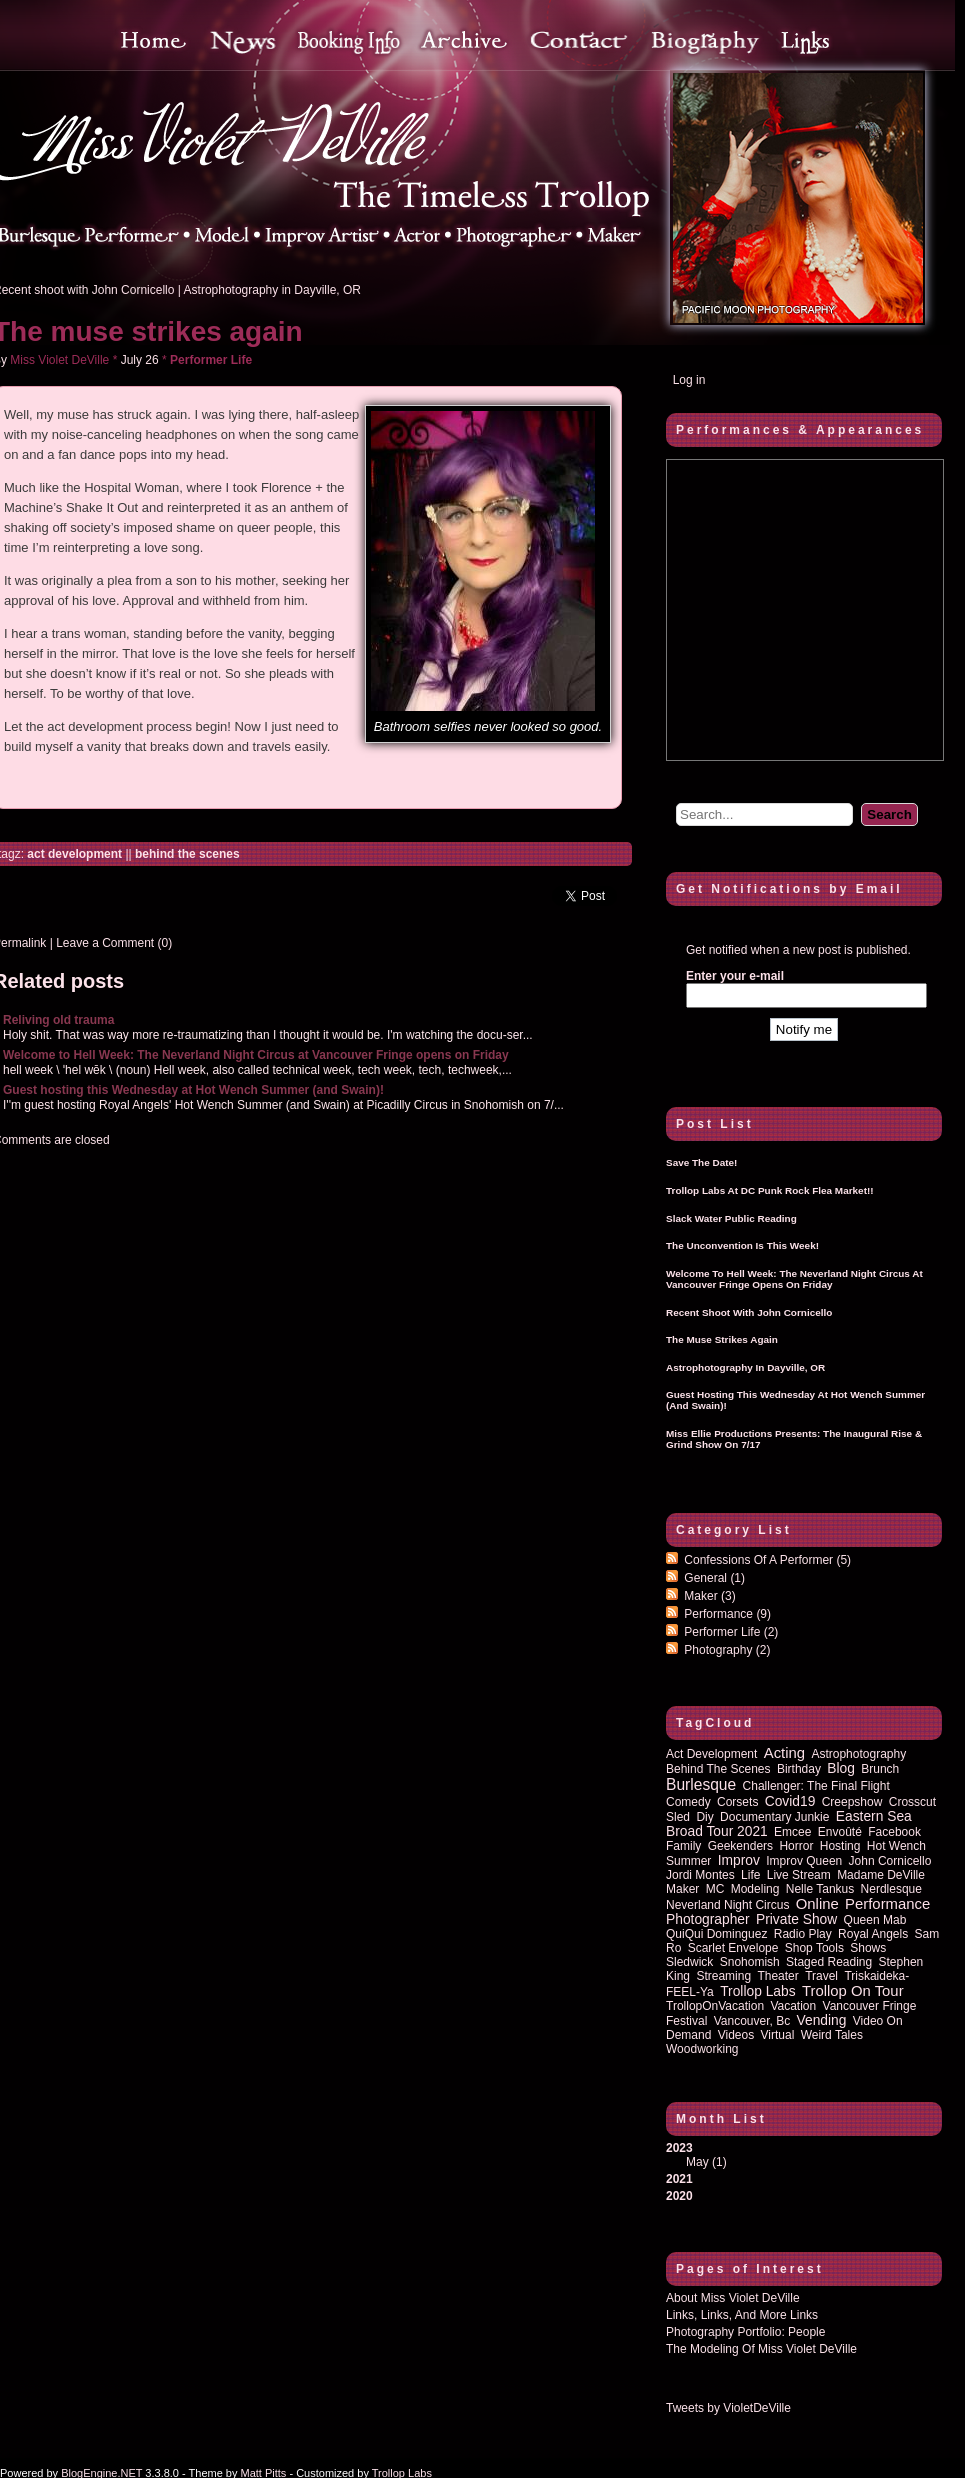 The width and height of the screenshot is (965, 2478). What do you see at coordinates (799, 1769) in the screenshot?
I see `birthday` at bounding box center [799, 1769].